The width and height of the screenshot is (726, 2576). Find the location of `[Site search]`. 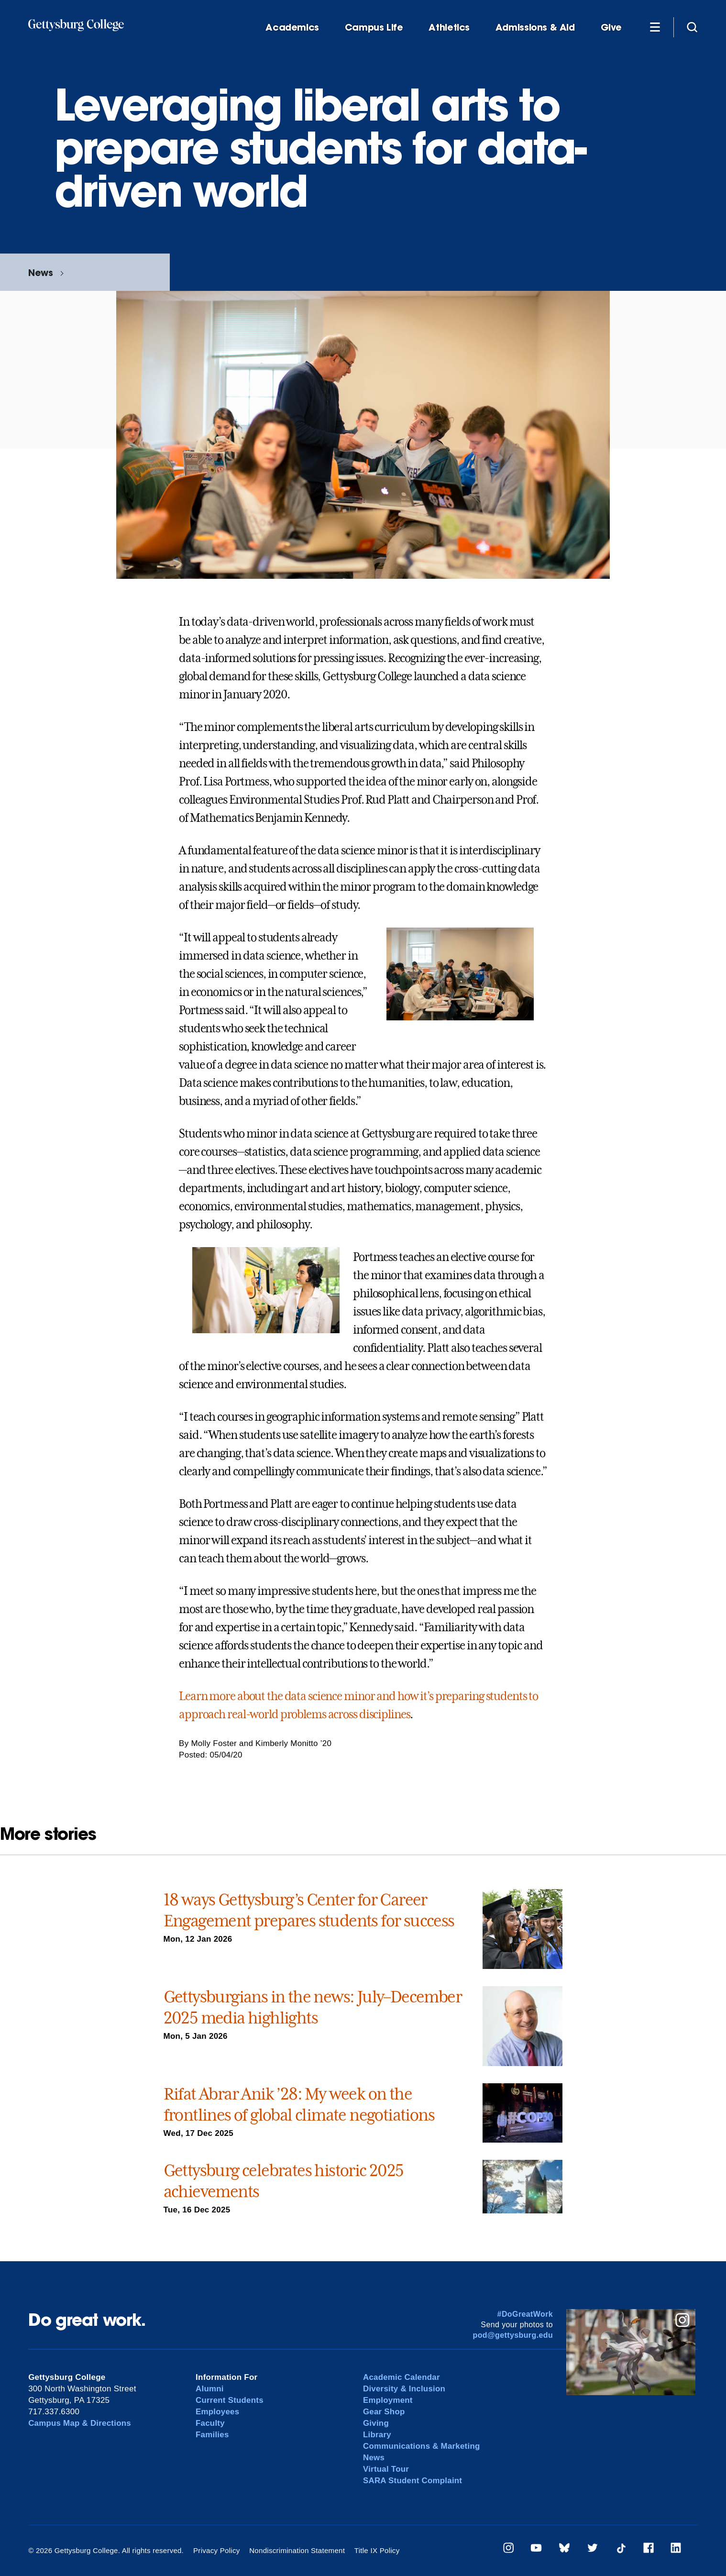

[Site search] is located at coordinates (692, 26).